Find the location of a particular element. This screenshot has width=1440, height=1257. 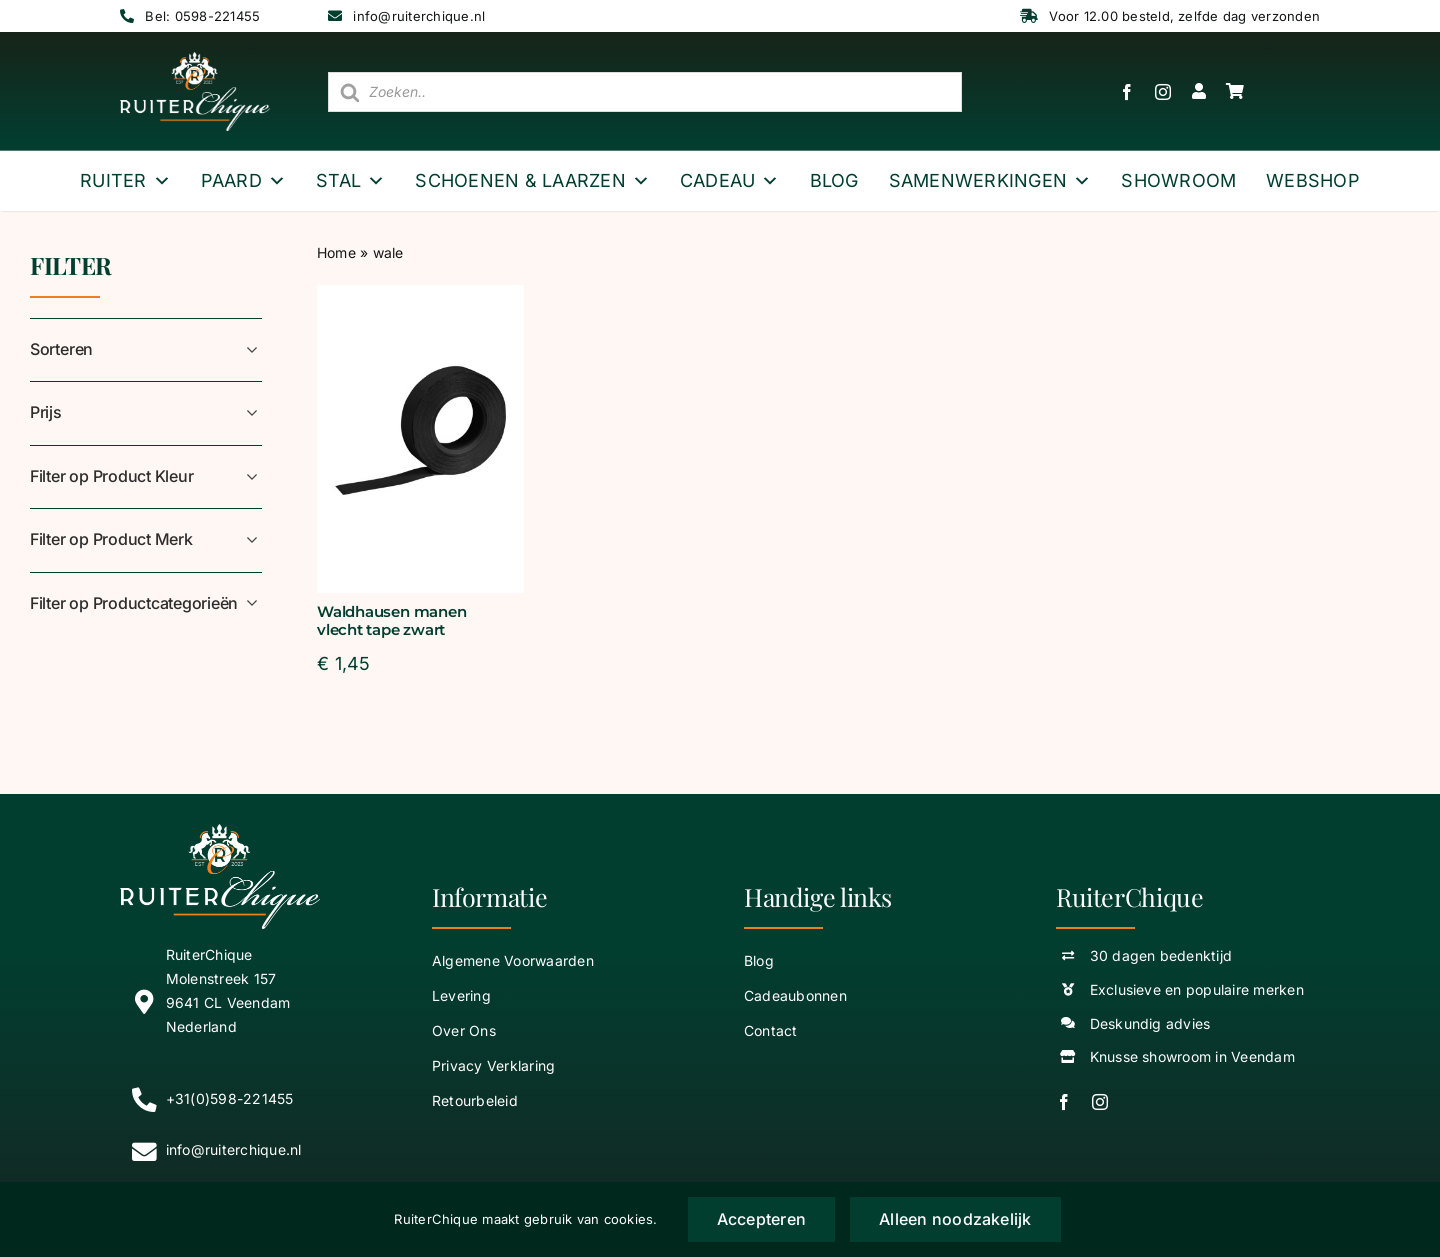

info@ruiterchique.nl is located at coordinates (419, 16).